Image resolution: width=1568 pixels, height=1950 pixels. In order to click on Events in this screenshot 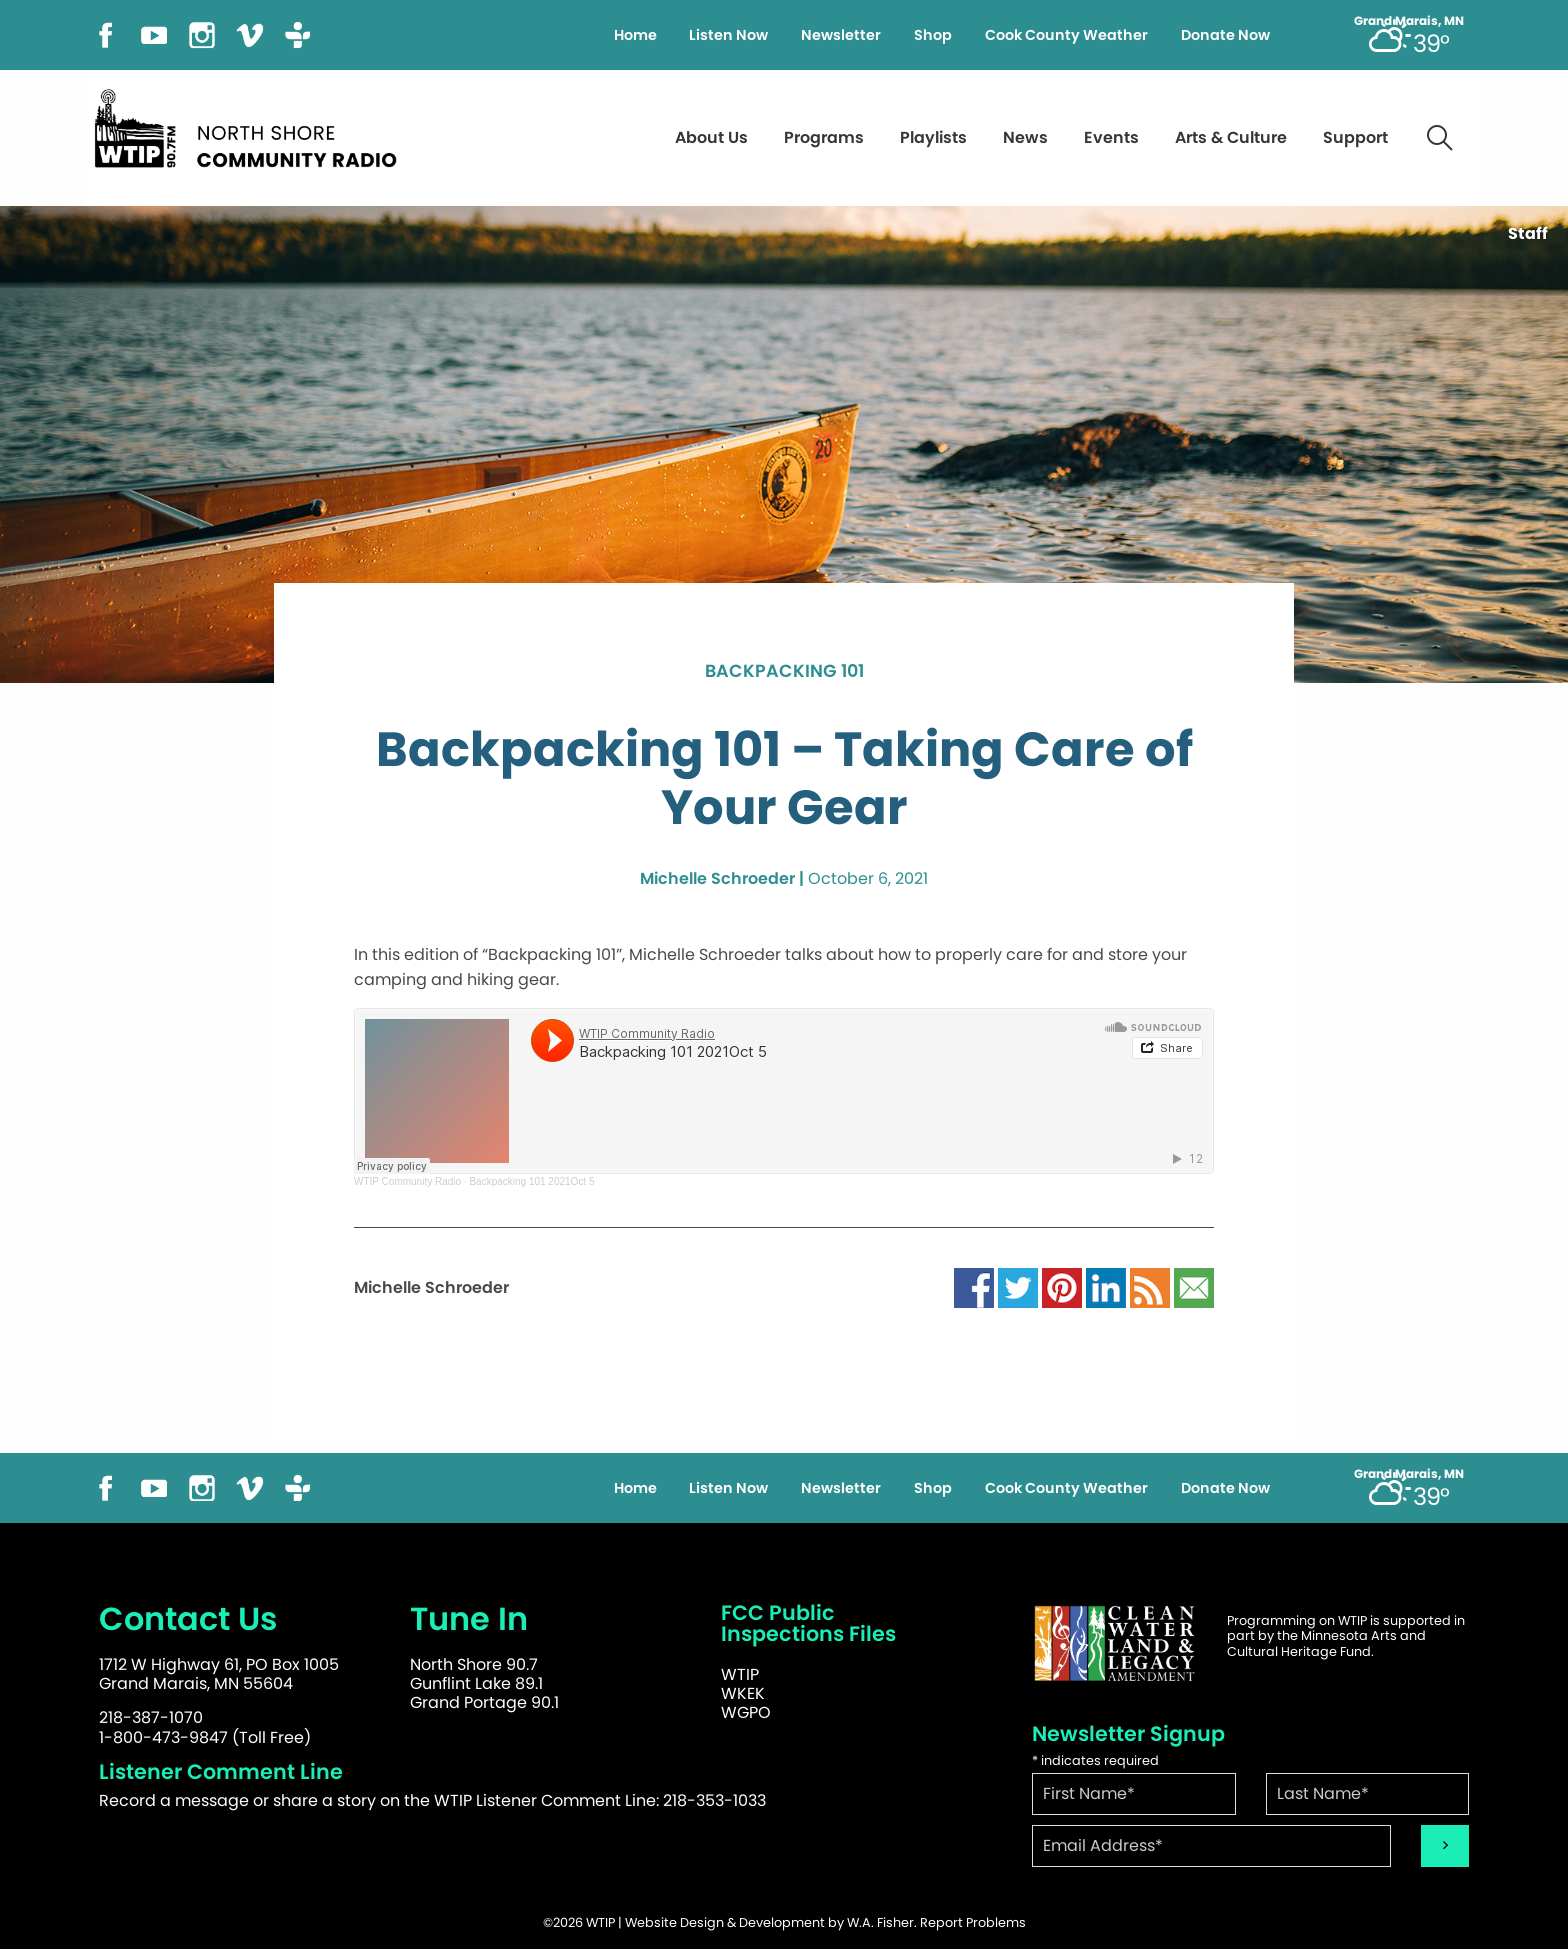, I will do `click(1111, 137)`.